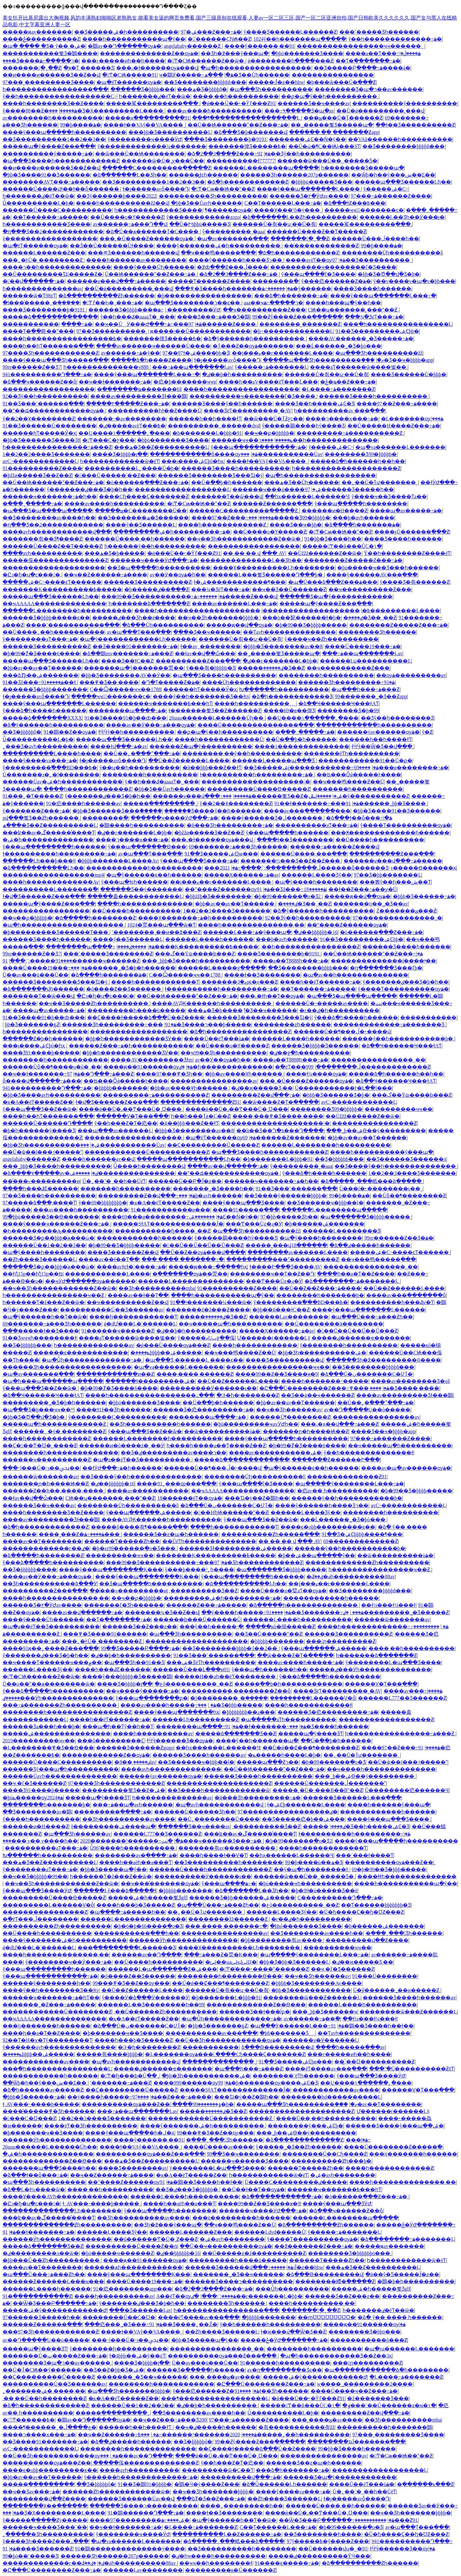 This screenshot has height=2576, width=461. Describe the element at coordinates (52, 1066) in the screenshot. I see `������Ůȫ��¶����ο�ű�ˬ��` at that location.